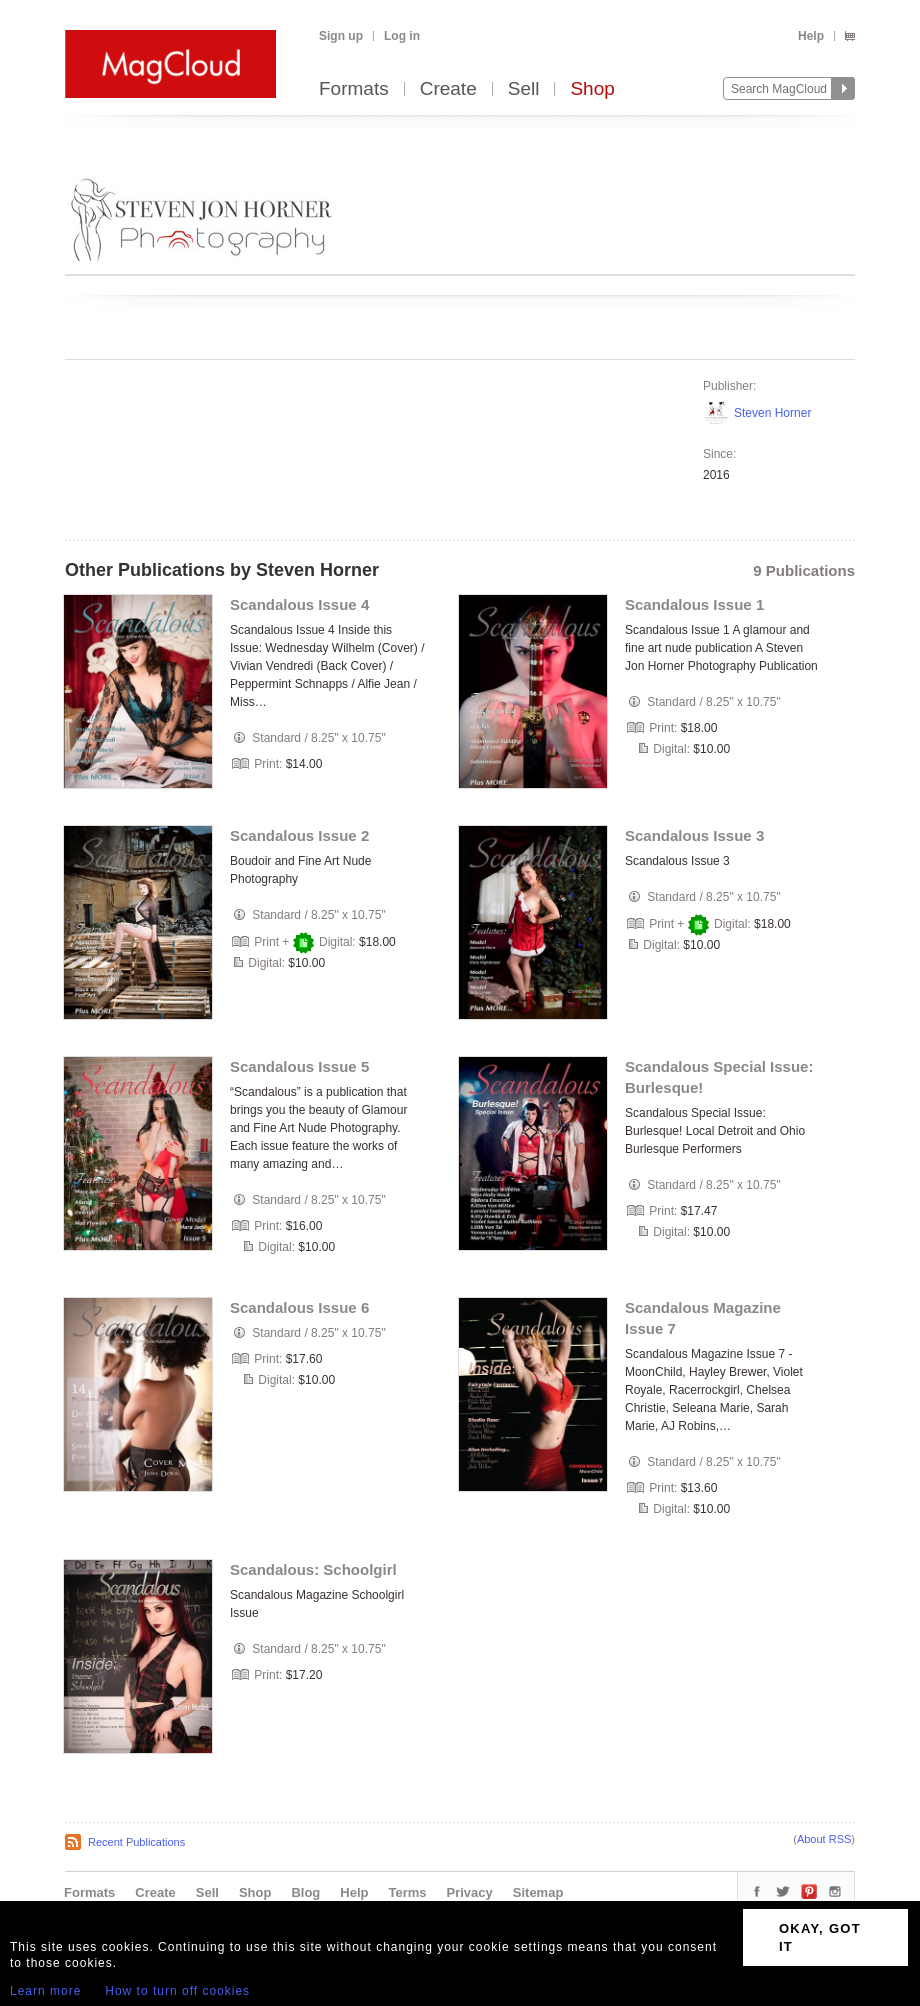 This screenshot has width=920, height=2006. I want to click on Terms, so click(407, 1892).